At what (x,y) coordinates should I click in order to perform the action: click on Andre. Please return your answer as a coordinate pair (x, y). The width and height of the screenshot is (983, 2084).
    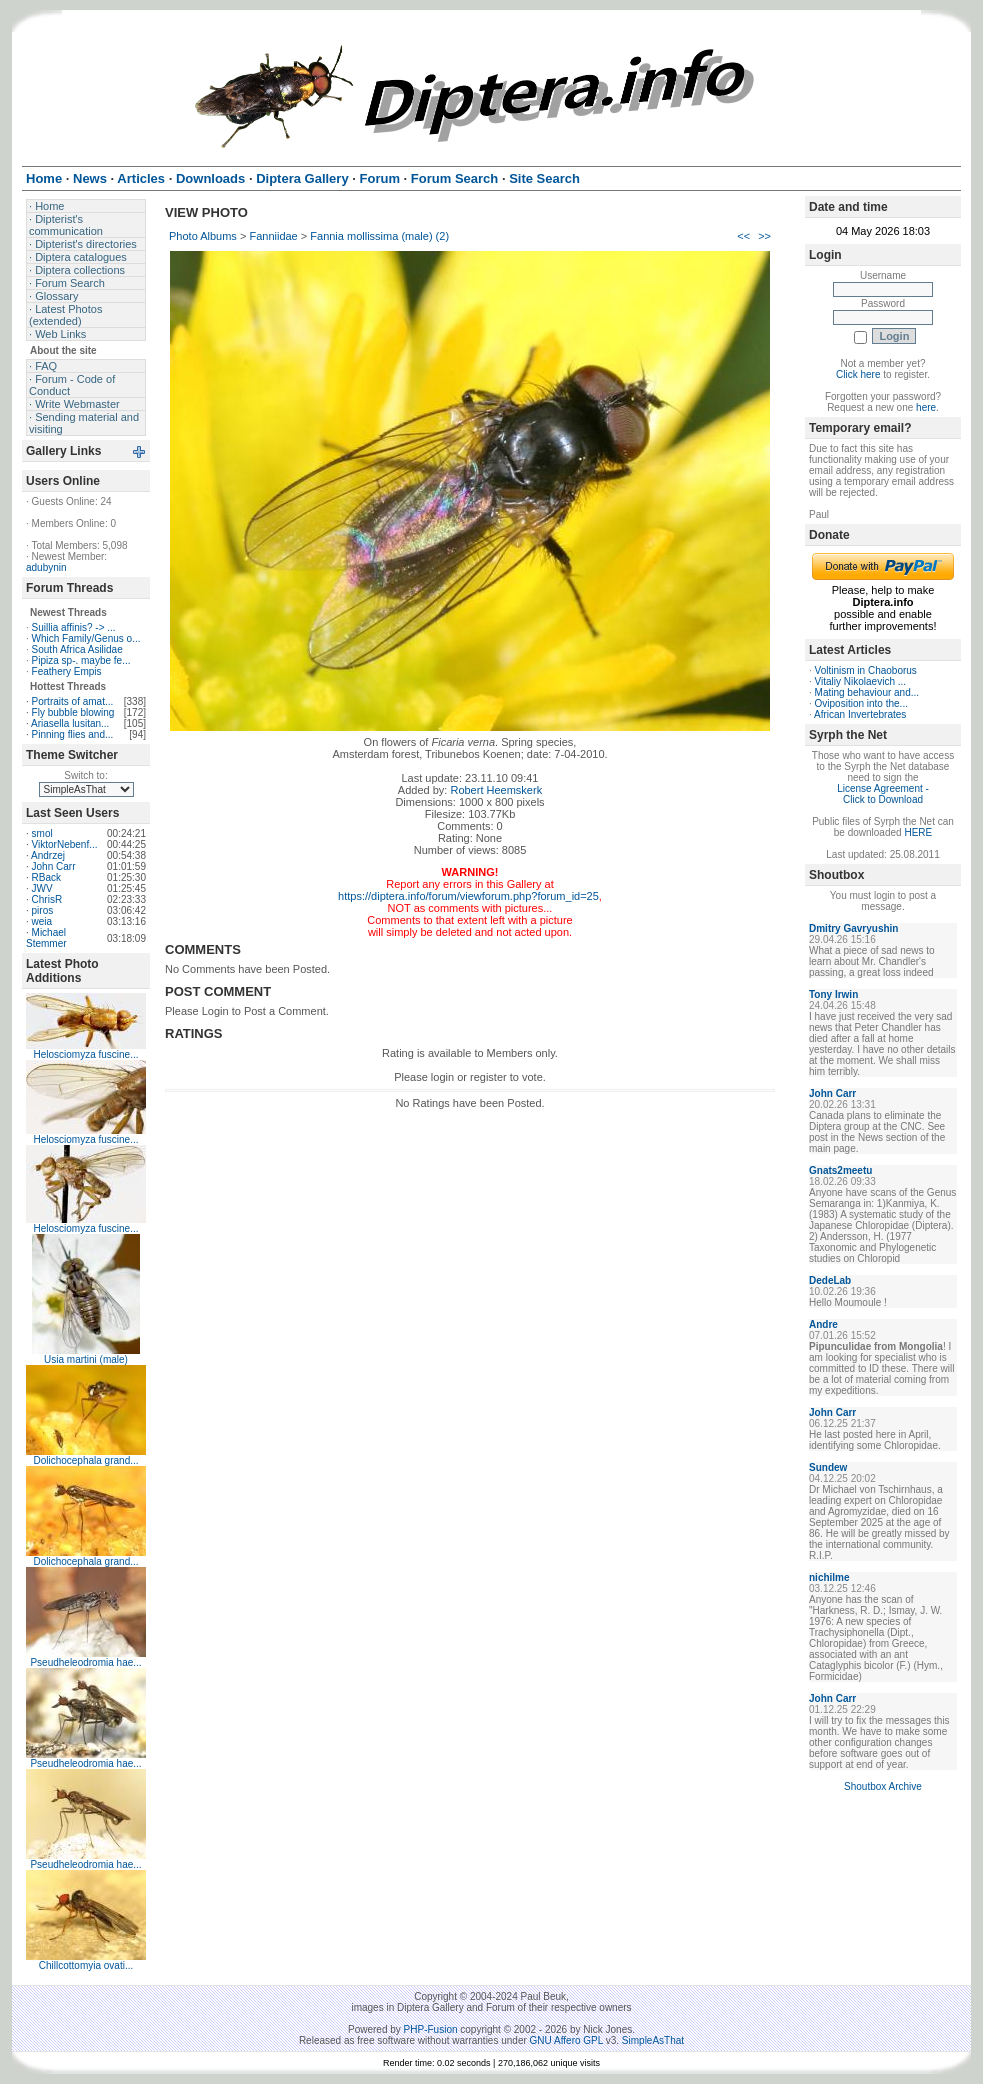
    Looking at the image, I should click on (823, 1324).